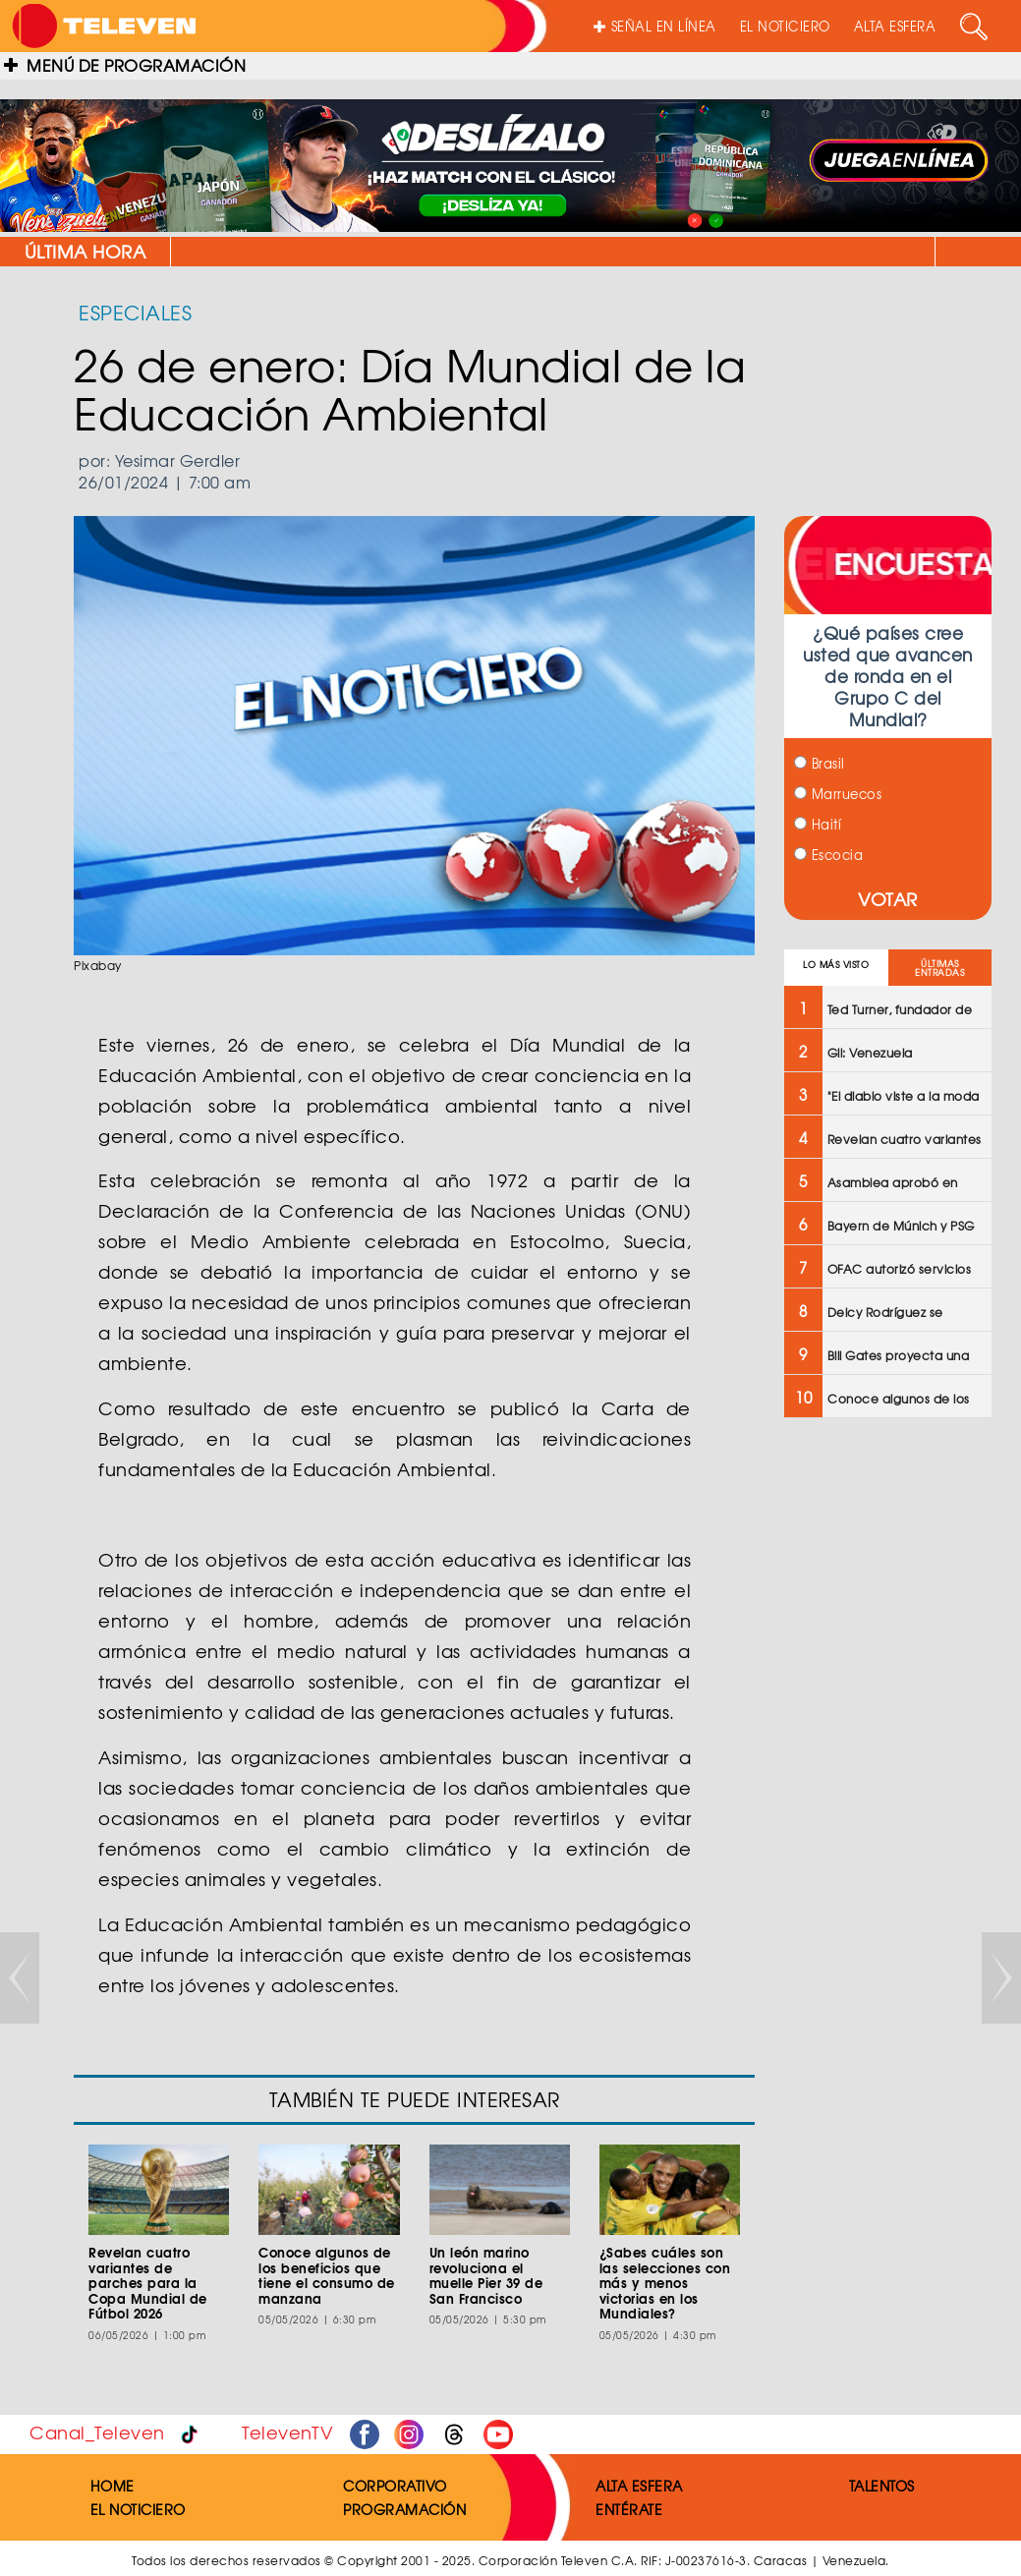 Image resolution: width=1021 pixels, height=2576 pixels. I want to click on ESPECIALES, so click(135, 312).